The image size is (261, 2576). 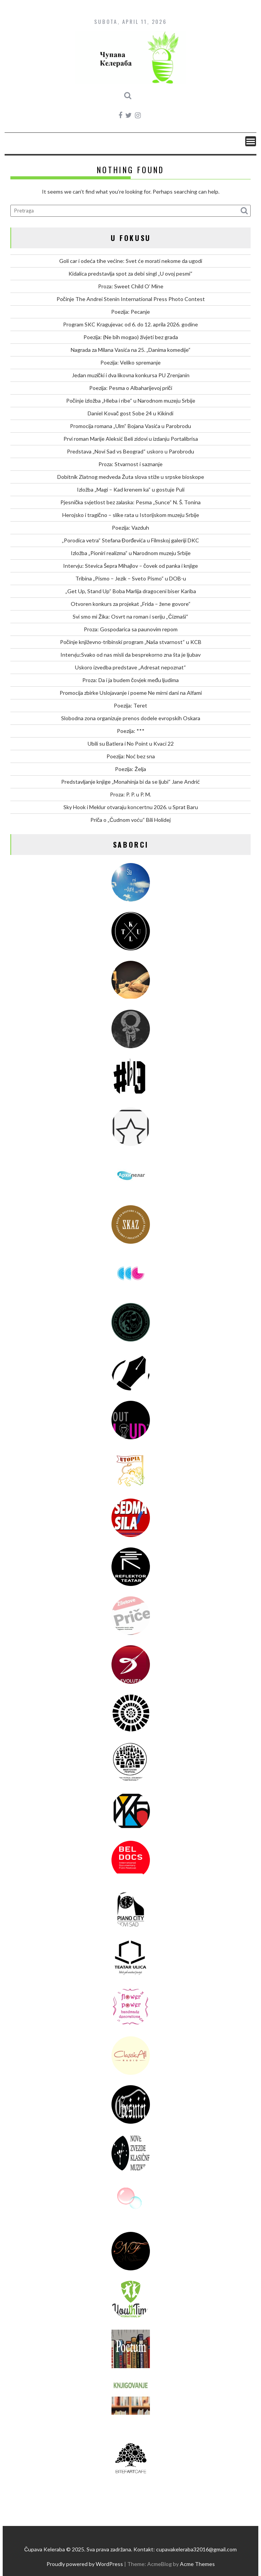 I want to click on Proza: Da i ja budem čovjek među ljudima, so click(x=130, y=680).